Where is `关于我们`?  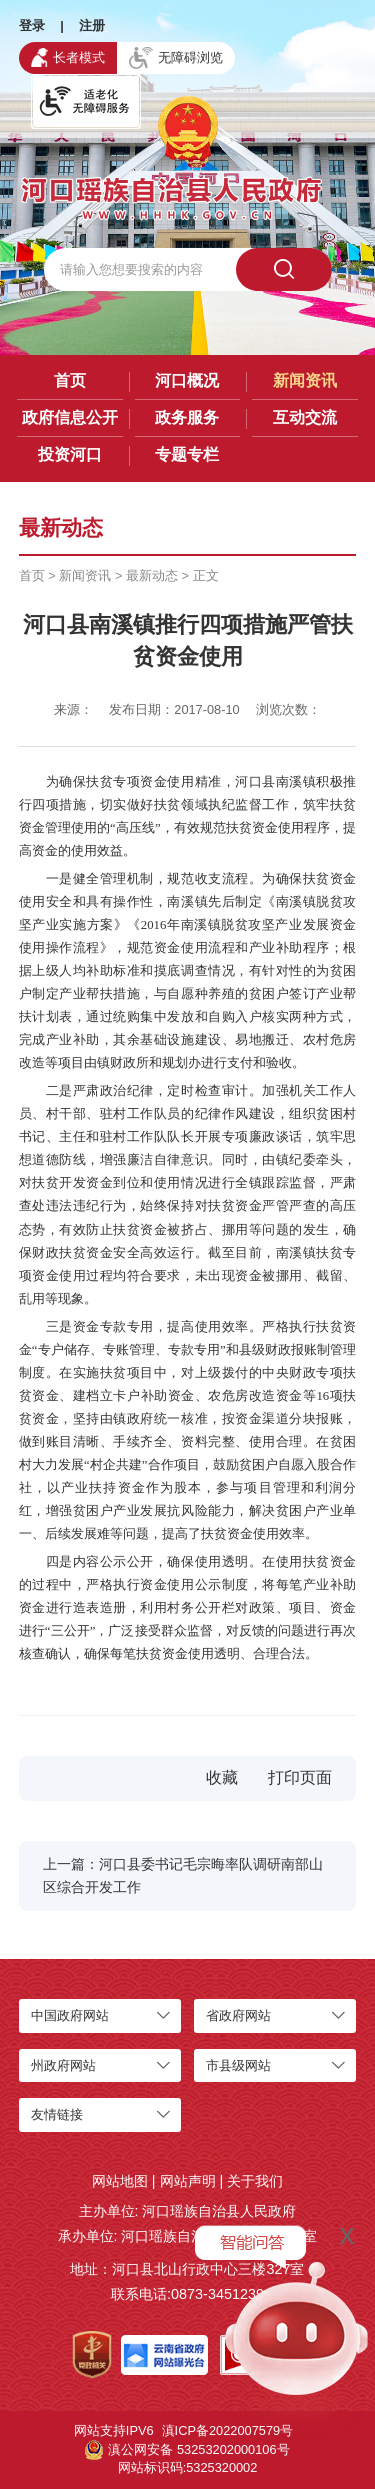
关于我们 is located at coordinates (255, 2181).